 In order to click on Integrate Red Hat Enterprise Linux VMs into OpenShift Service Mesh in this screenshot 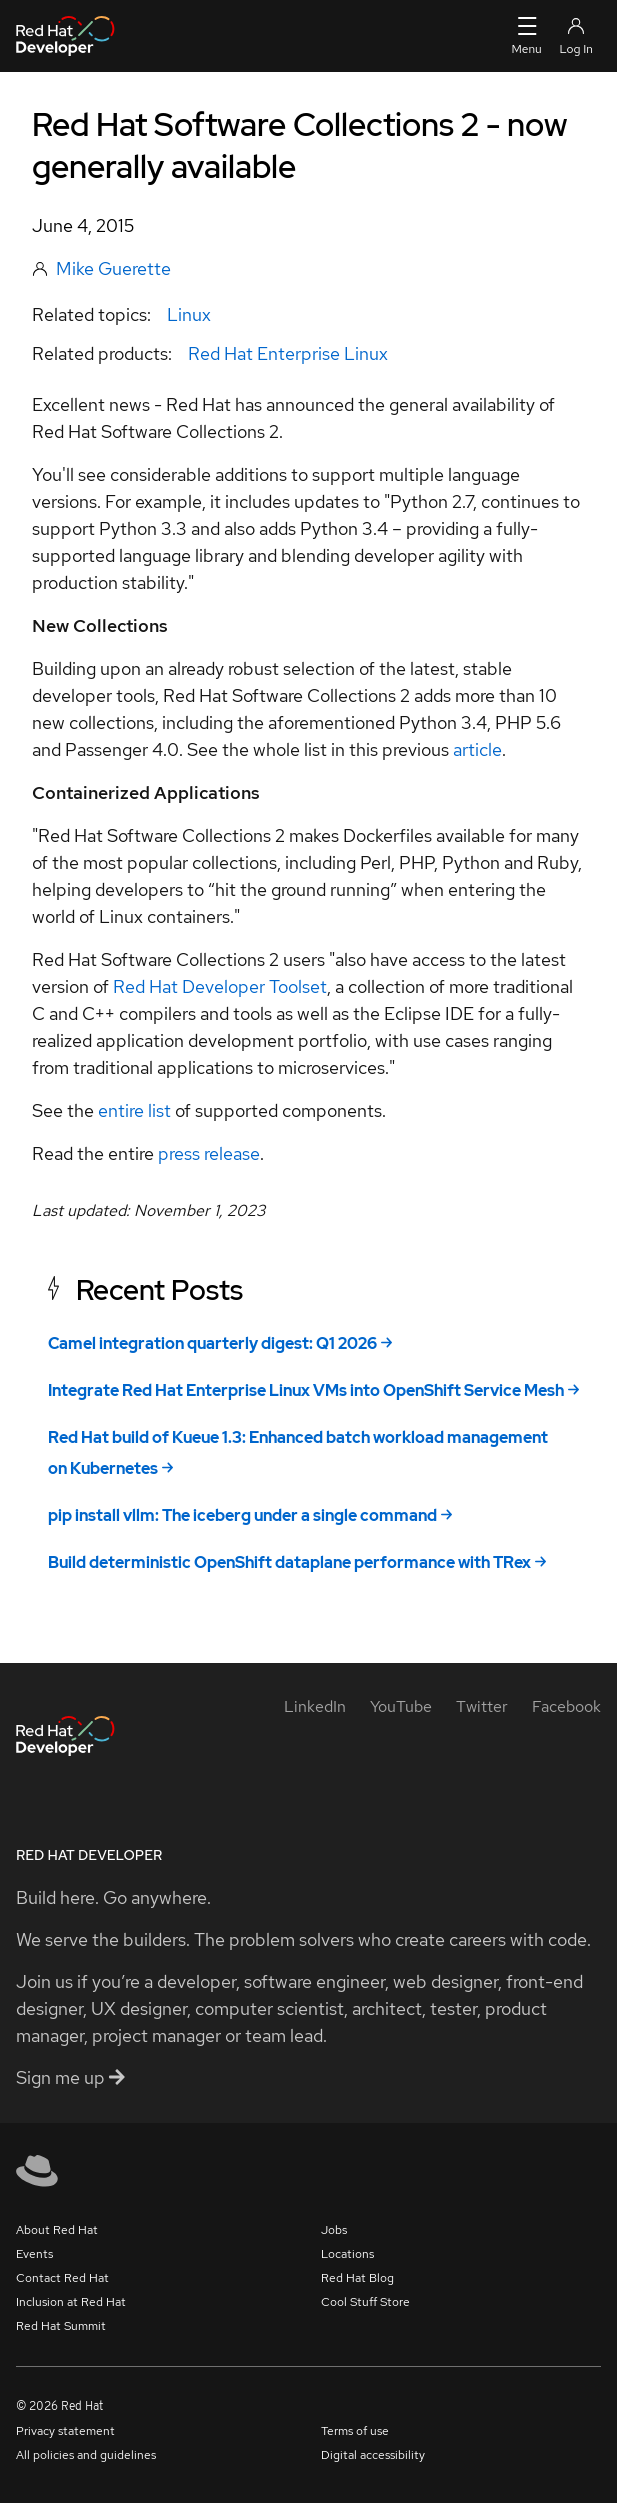, I will do `click(306, 1390)`.